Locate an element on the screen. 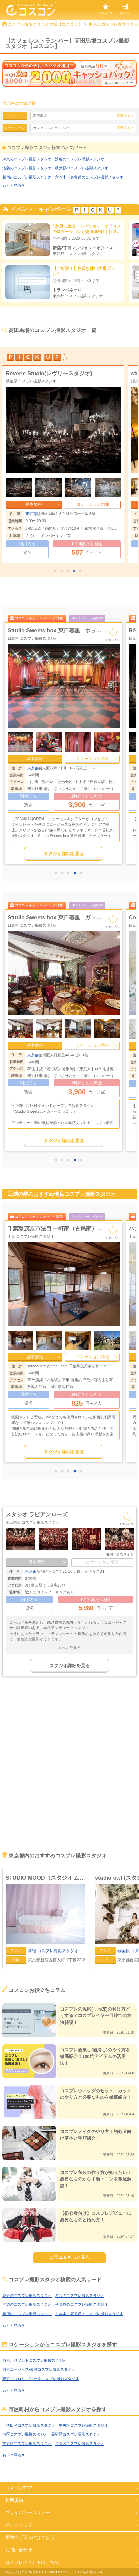  秋葉原のコスプレ撮影スタジオ is located at coordinates (81, 168).